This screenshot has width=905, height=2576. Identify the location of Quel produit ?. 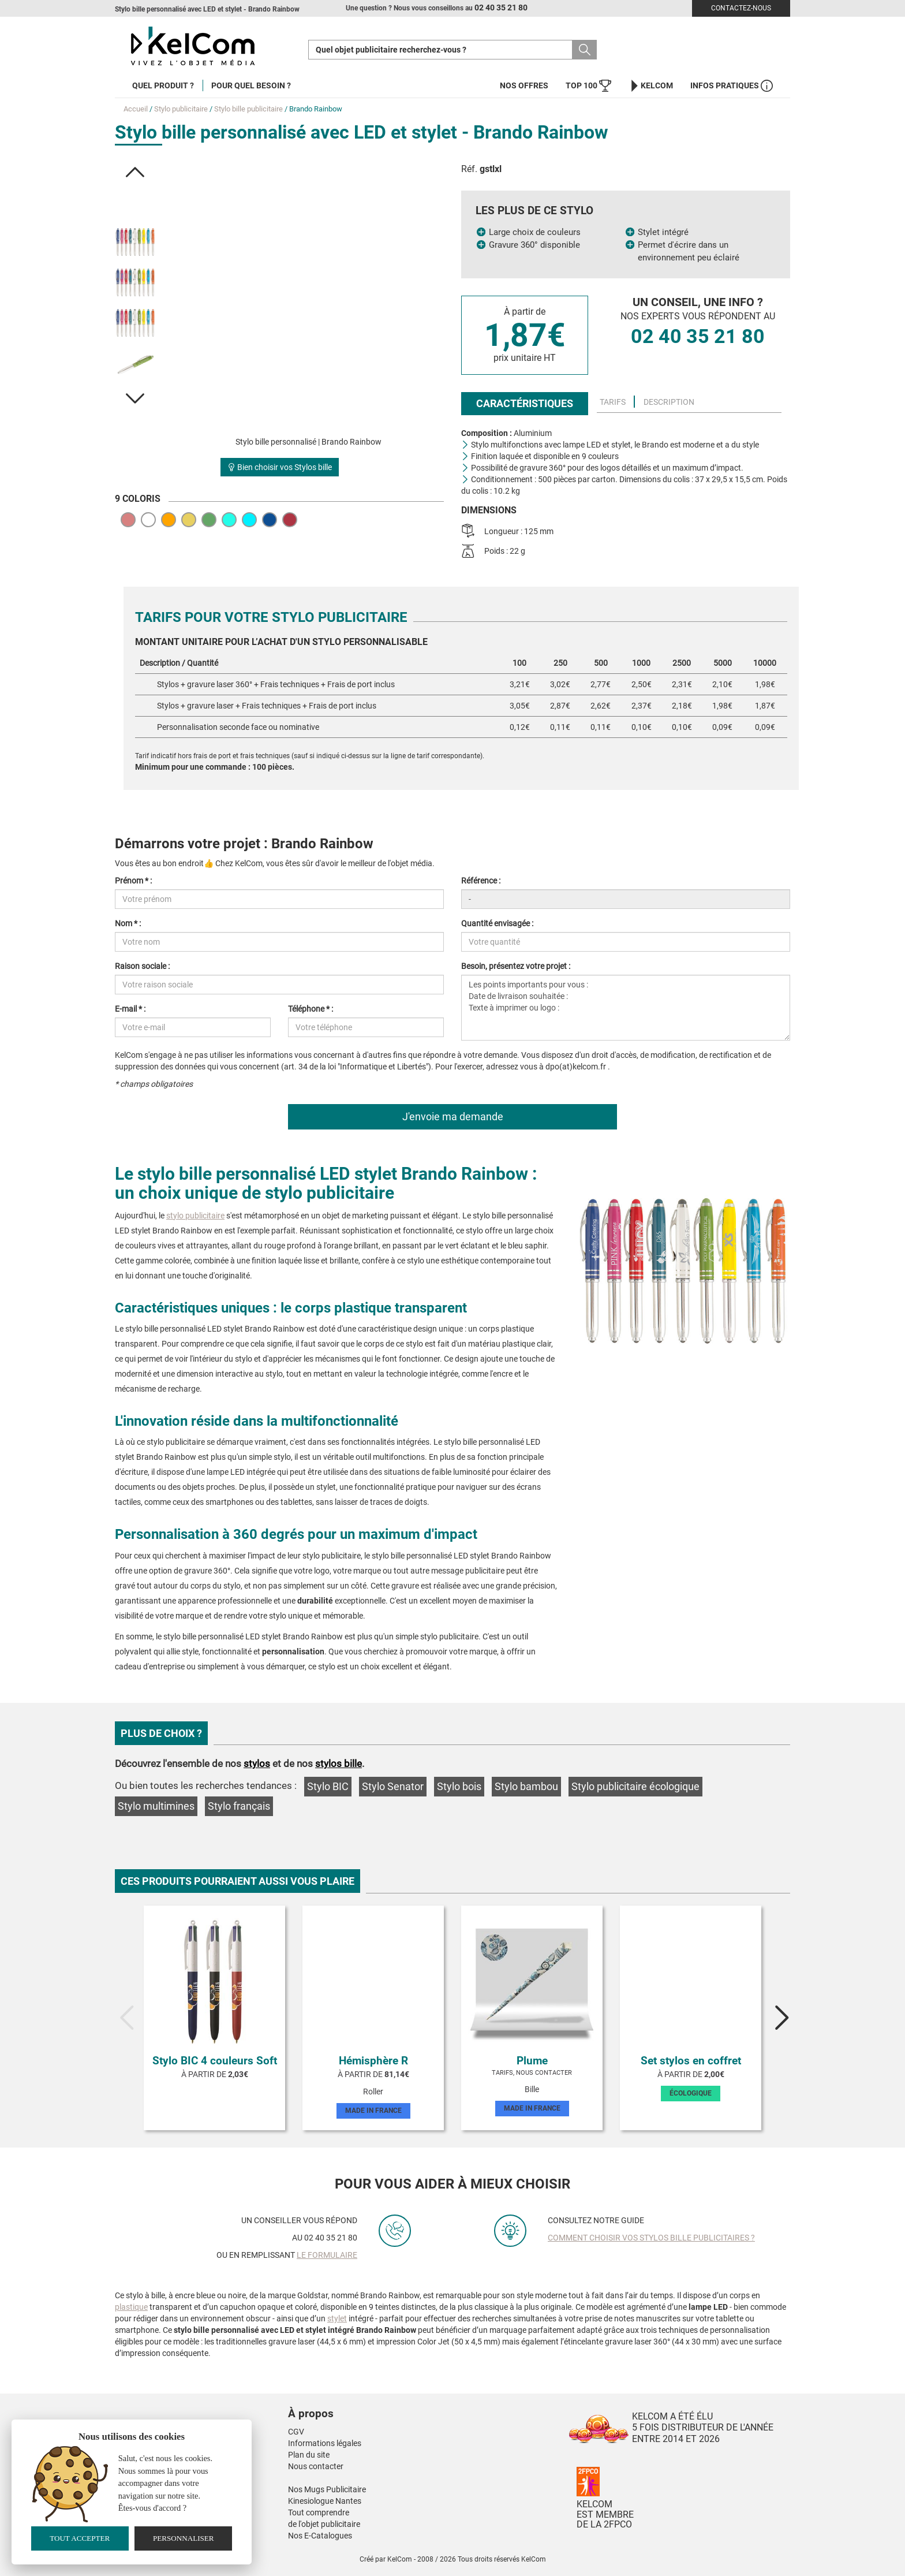
(163, 85).